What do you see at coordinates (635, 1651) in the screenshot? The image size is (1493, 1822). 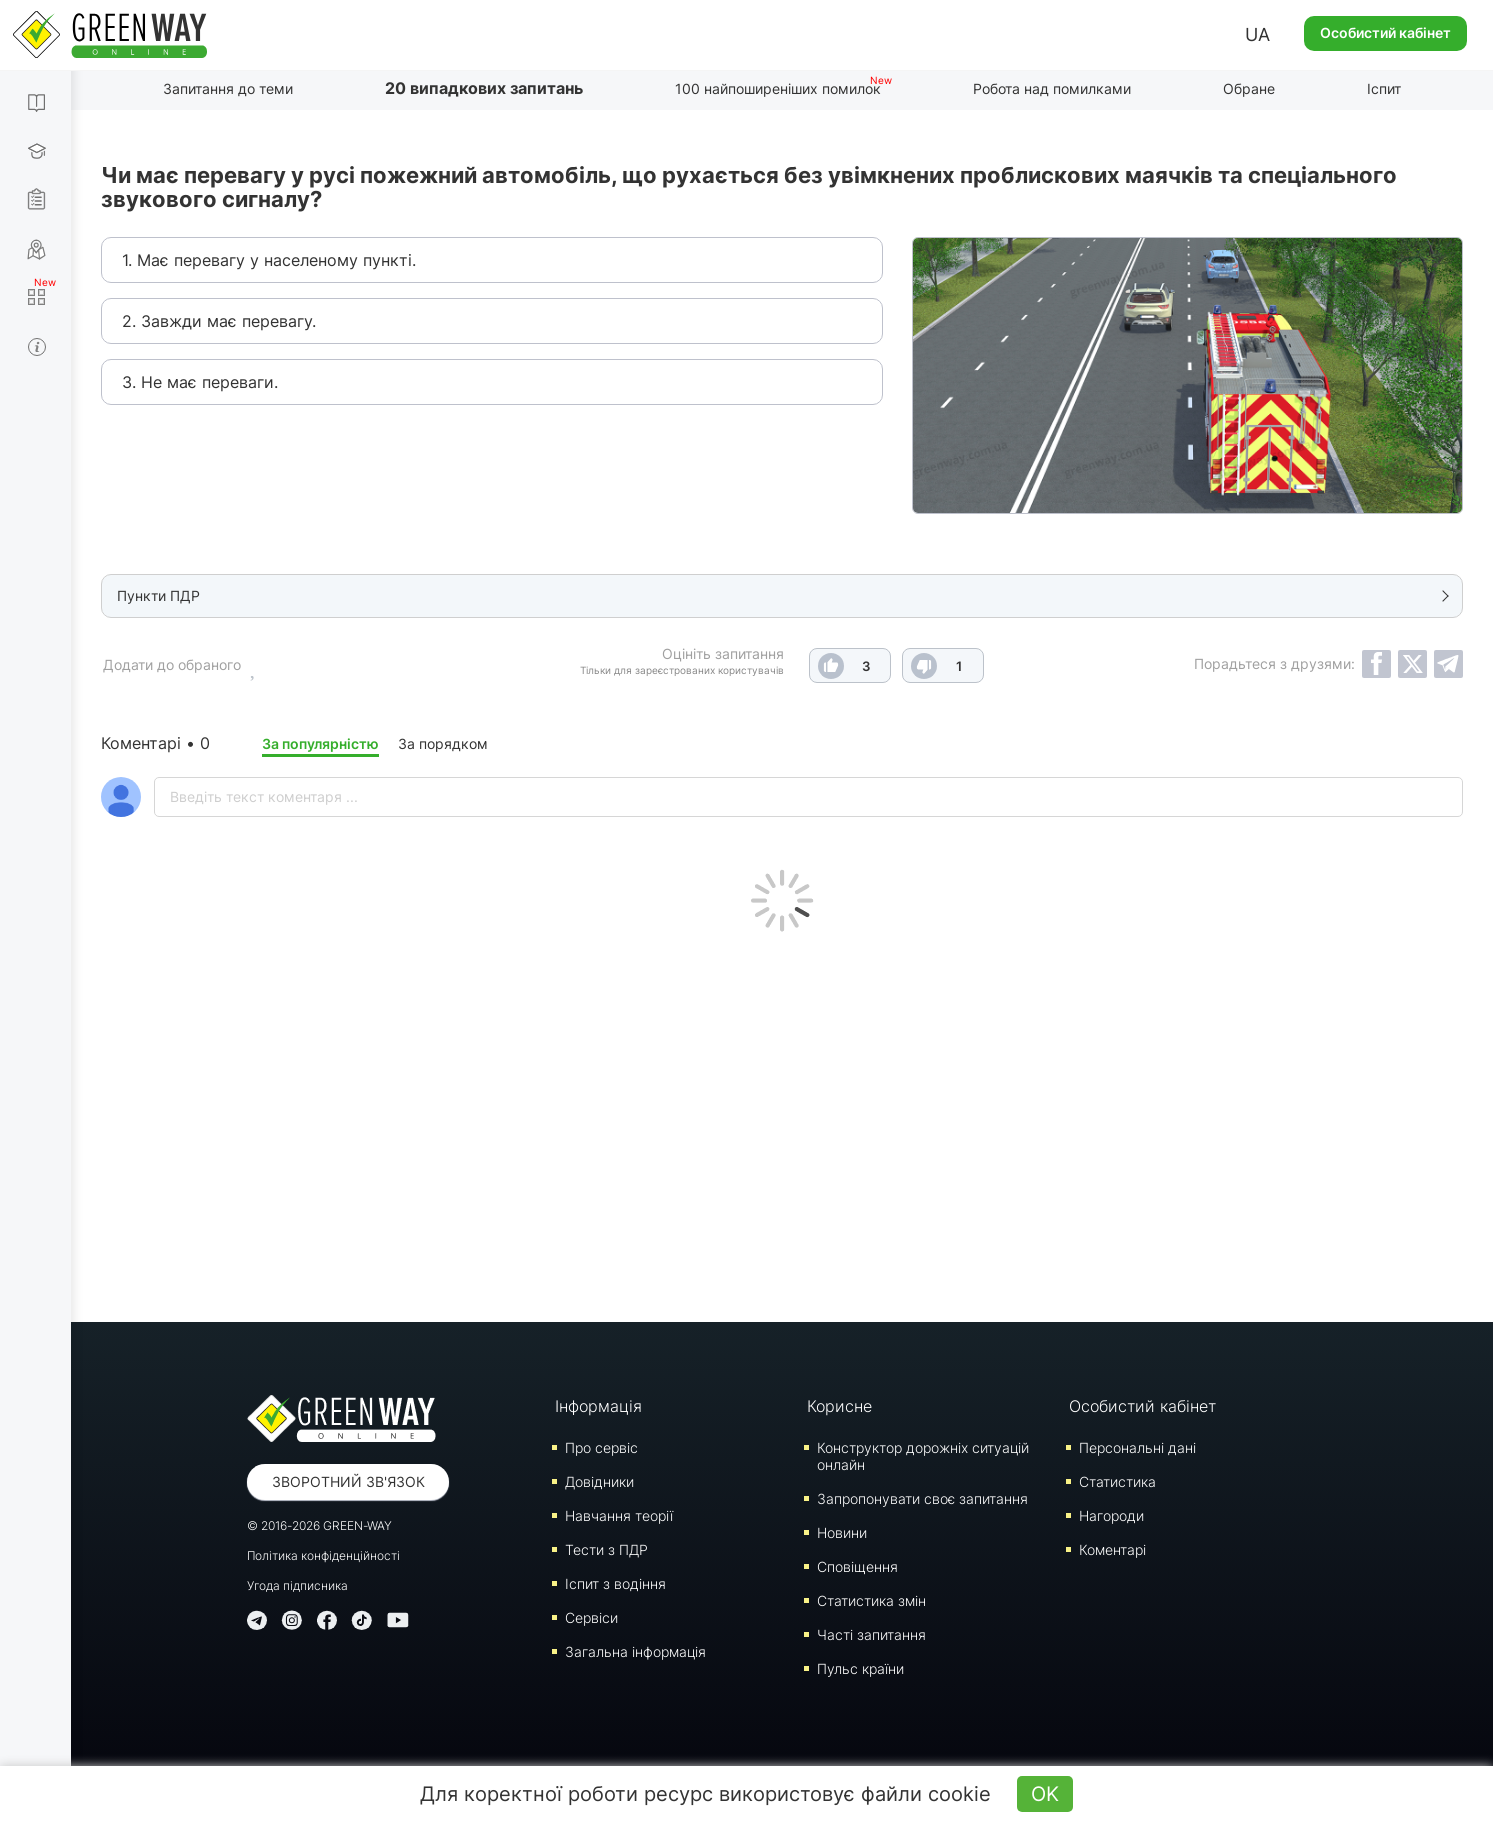 I see `Загальна інформація` at bounding box center [635, 1651].